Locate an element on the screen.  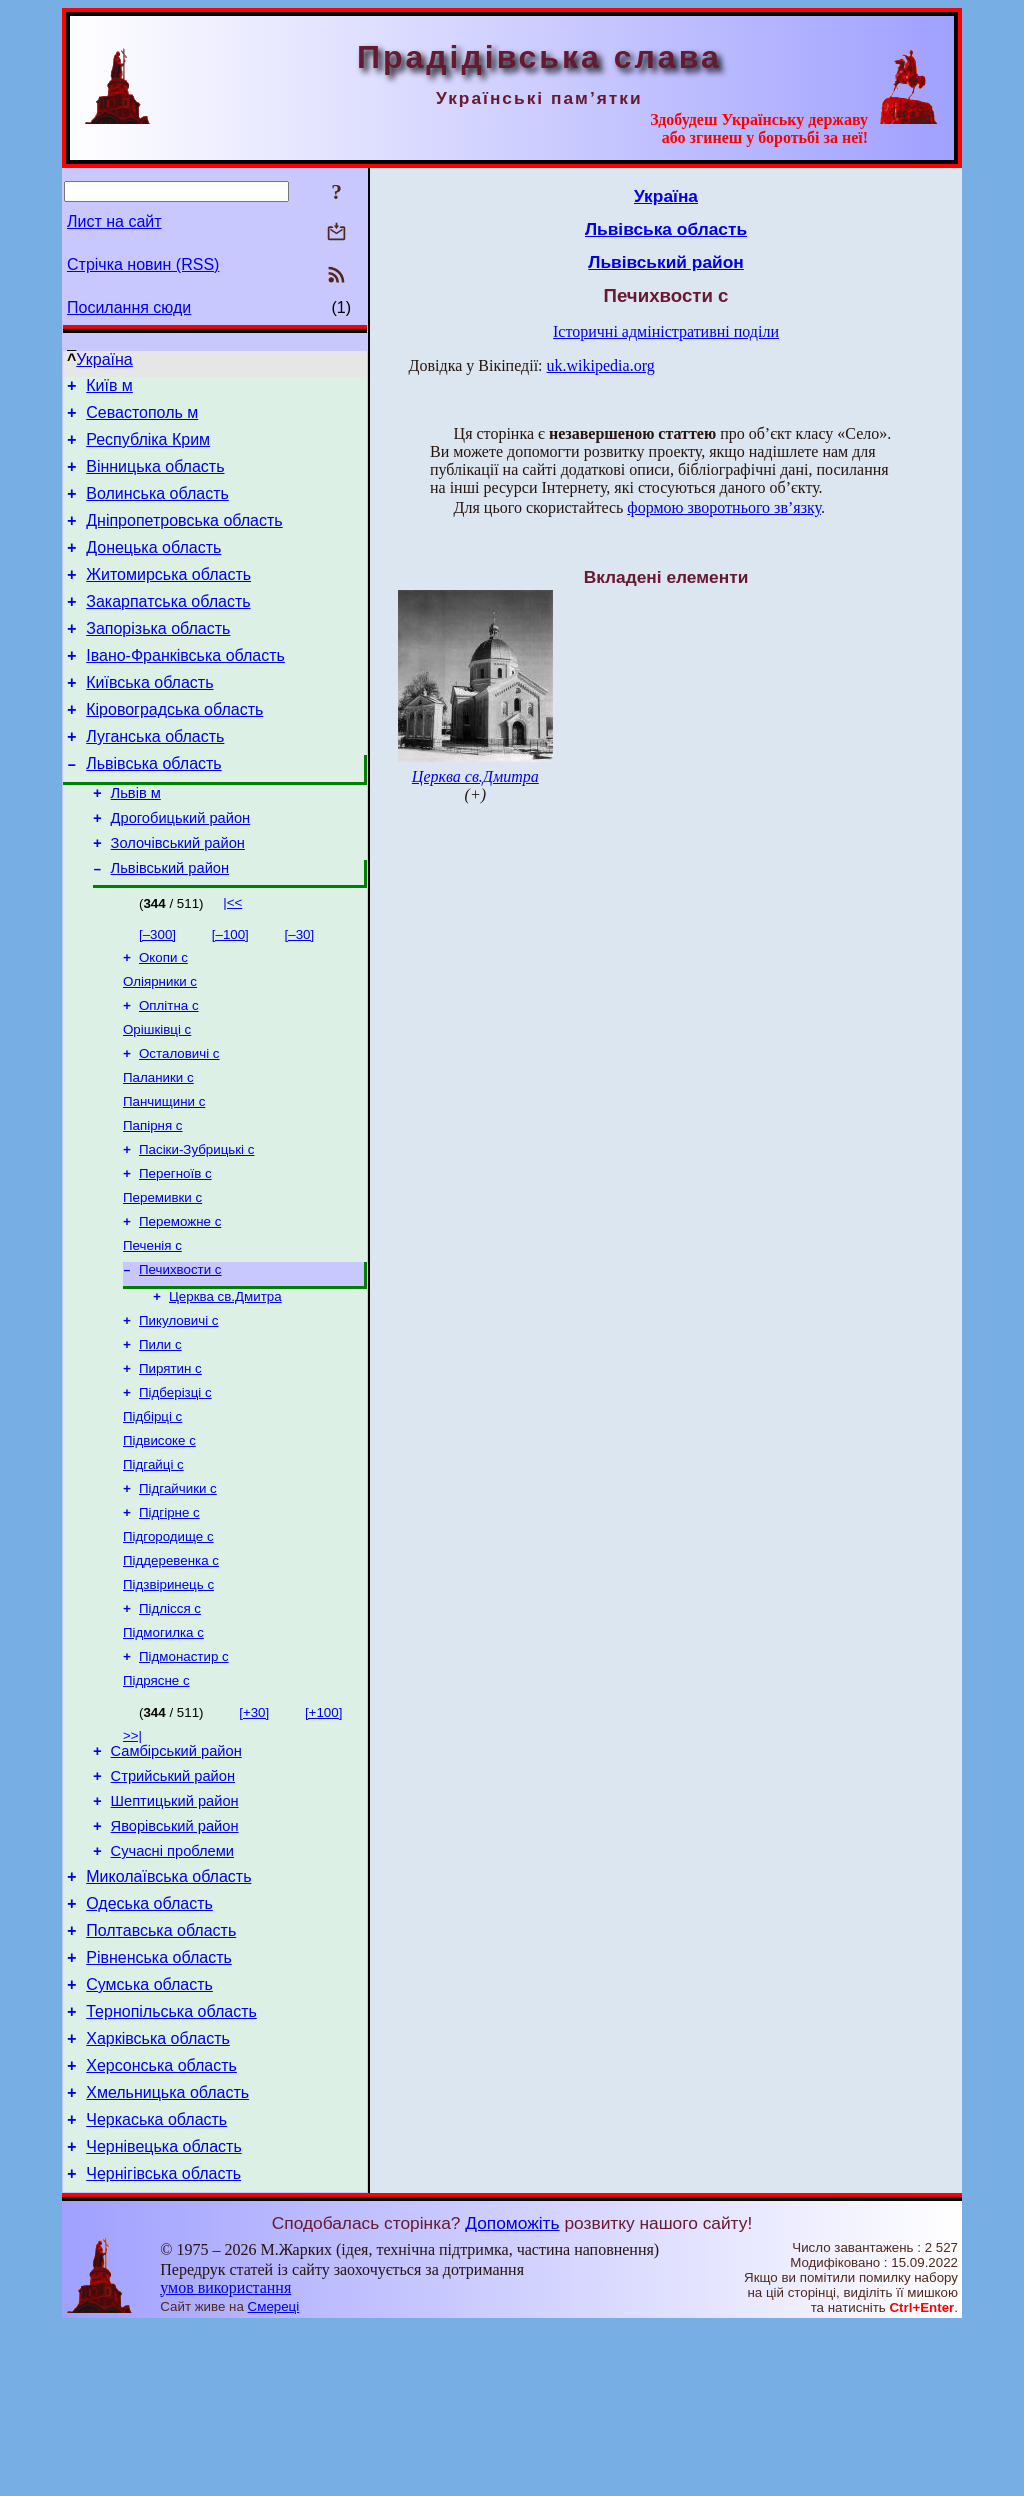
Закарпатська область is located at coordinates (168, 628).